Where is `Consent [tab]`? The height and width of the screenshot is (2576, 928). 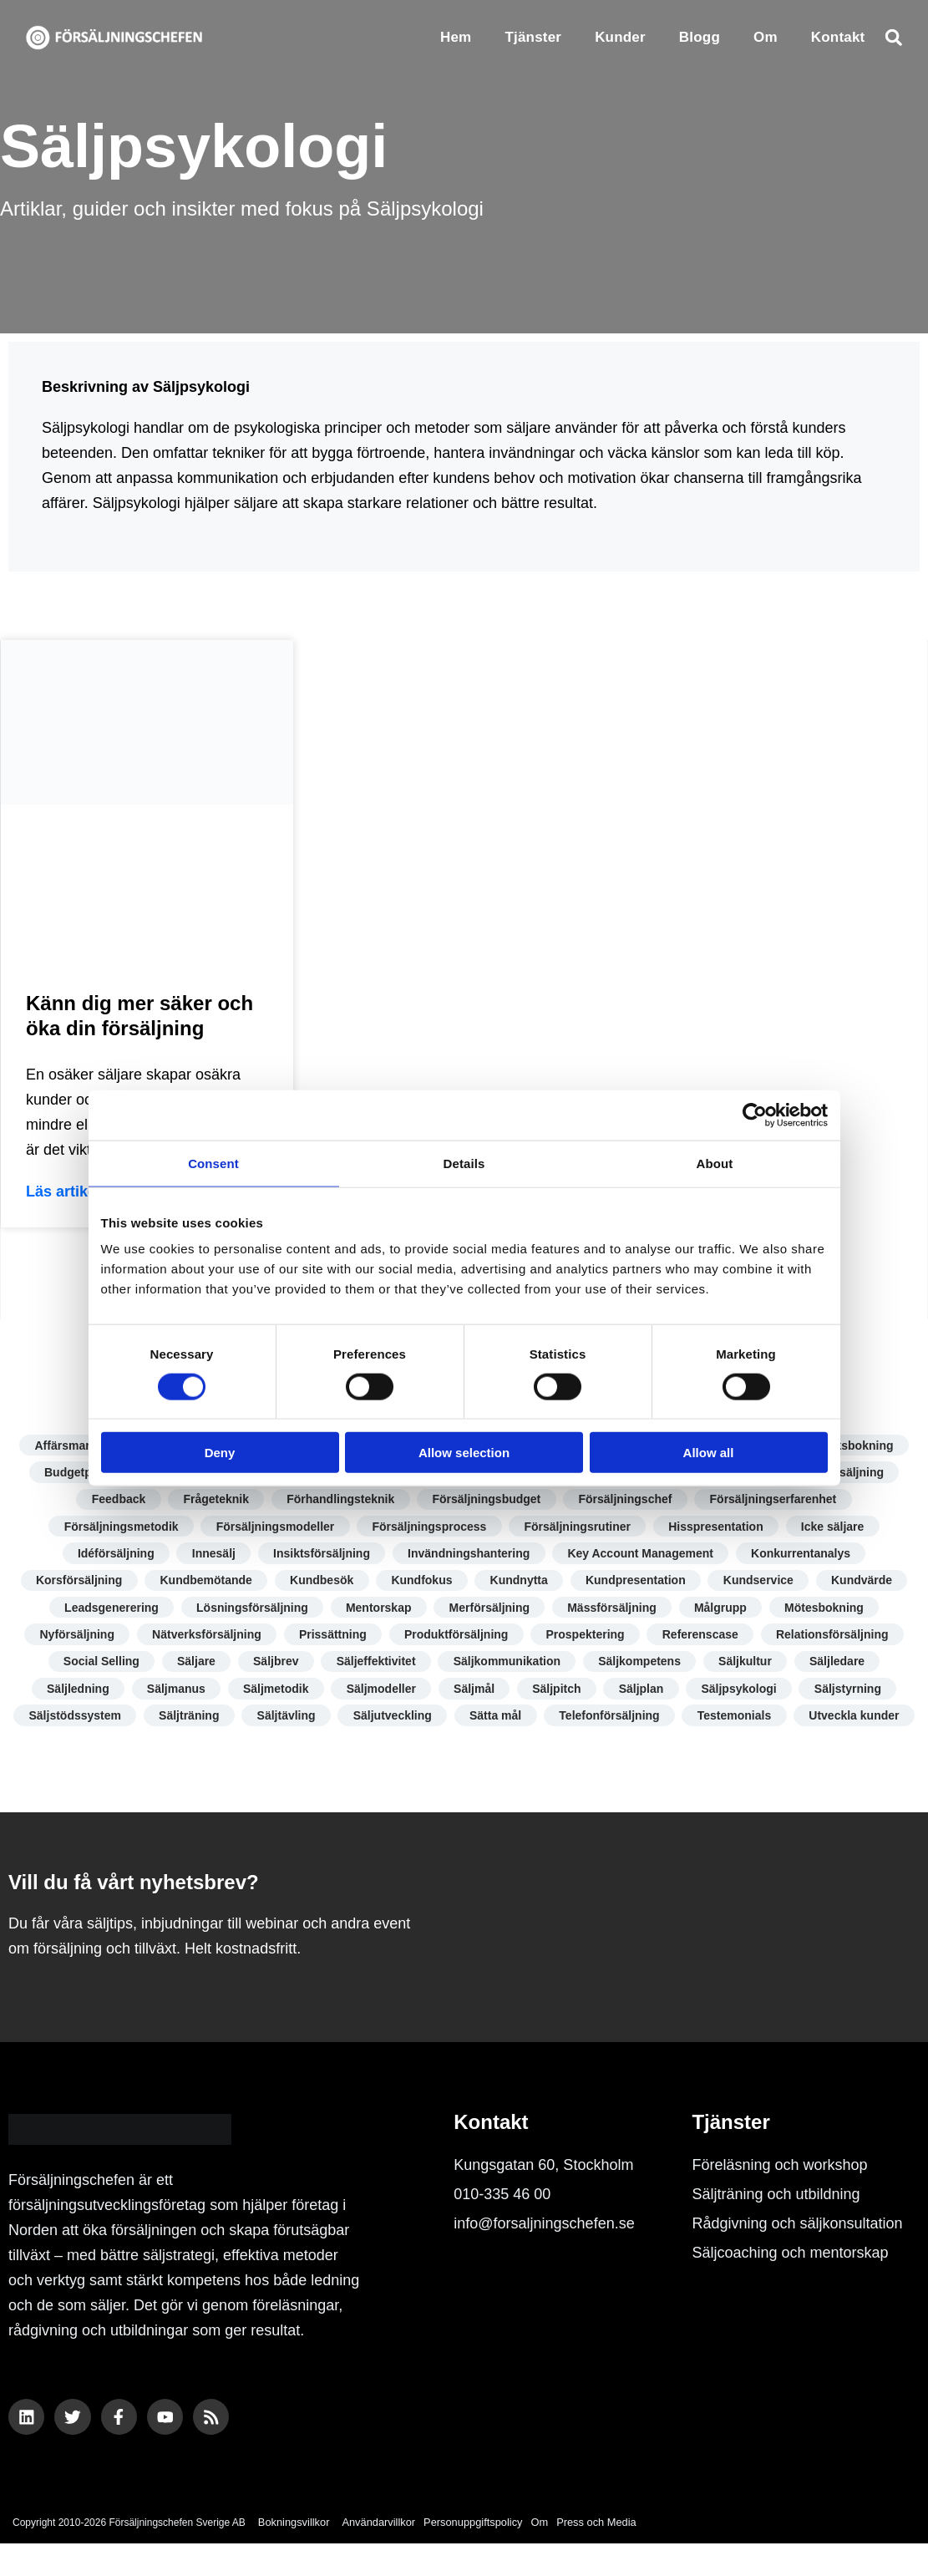
Consent [tab] is located at coordinates (213, 1163).